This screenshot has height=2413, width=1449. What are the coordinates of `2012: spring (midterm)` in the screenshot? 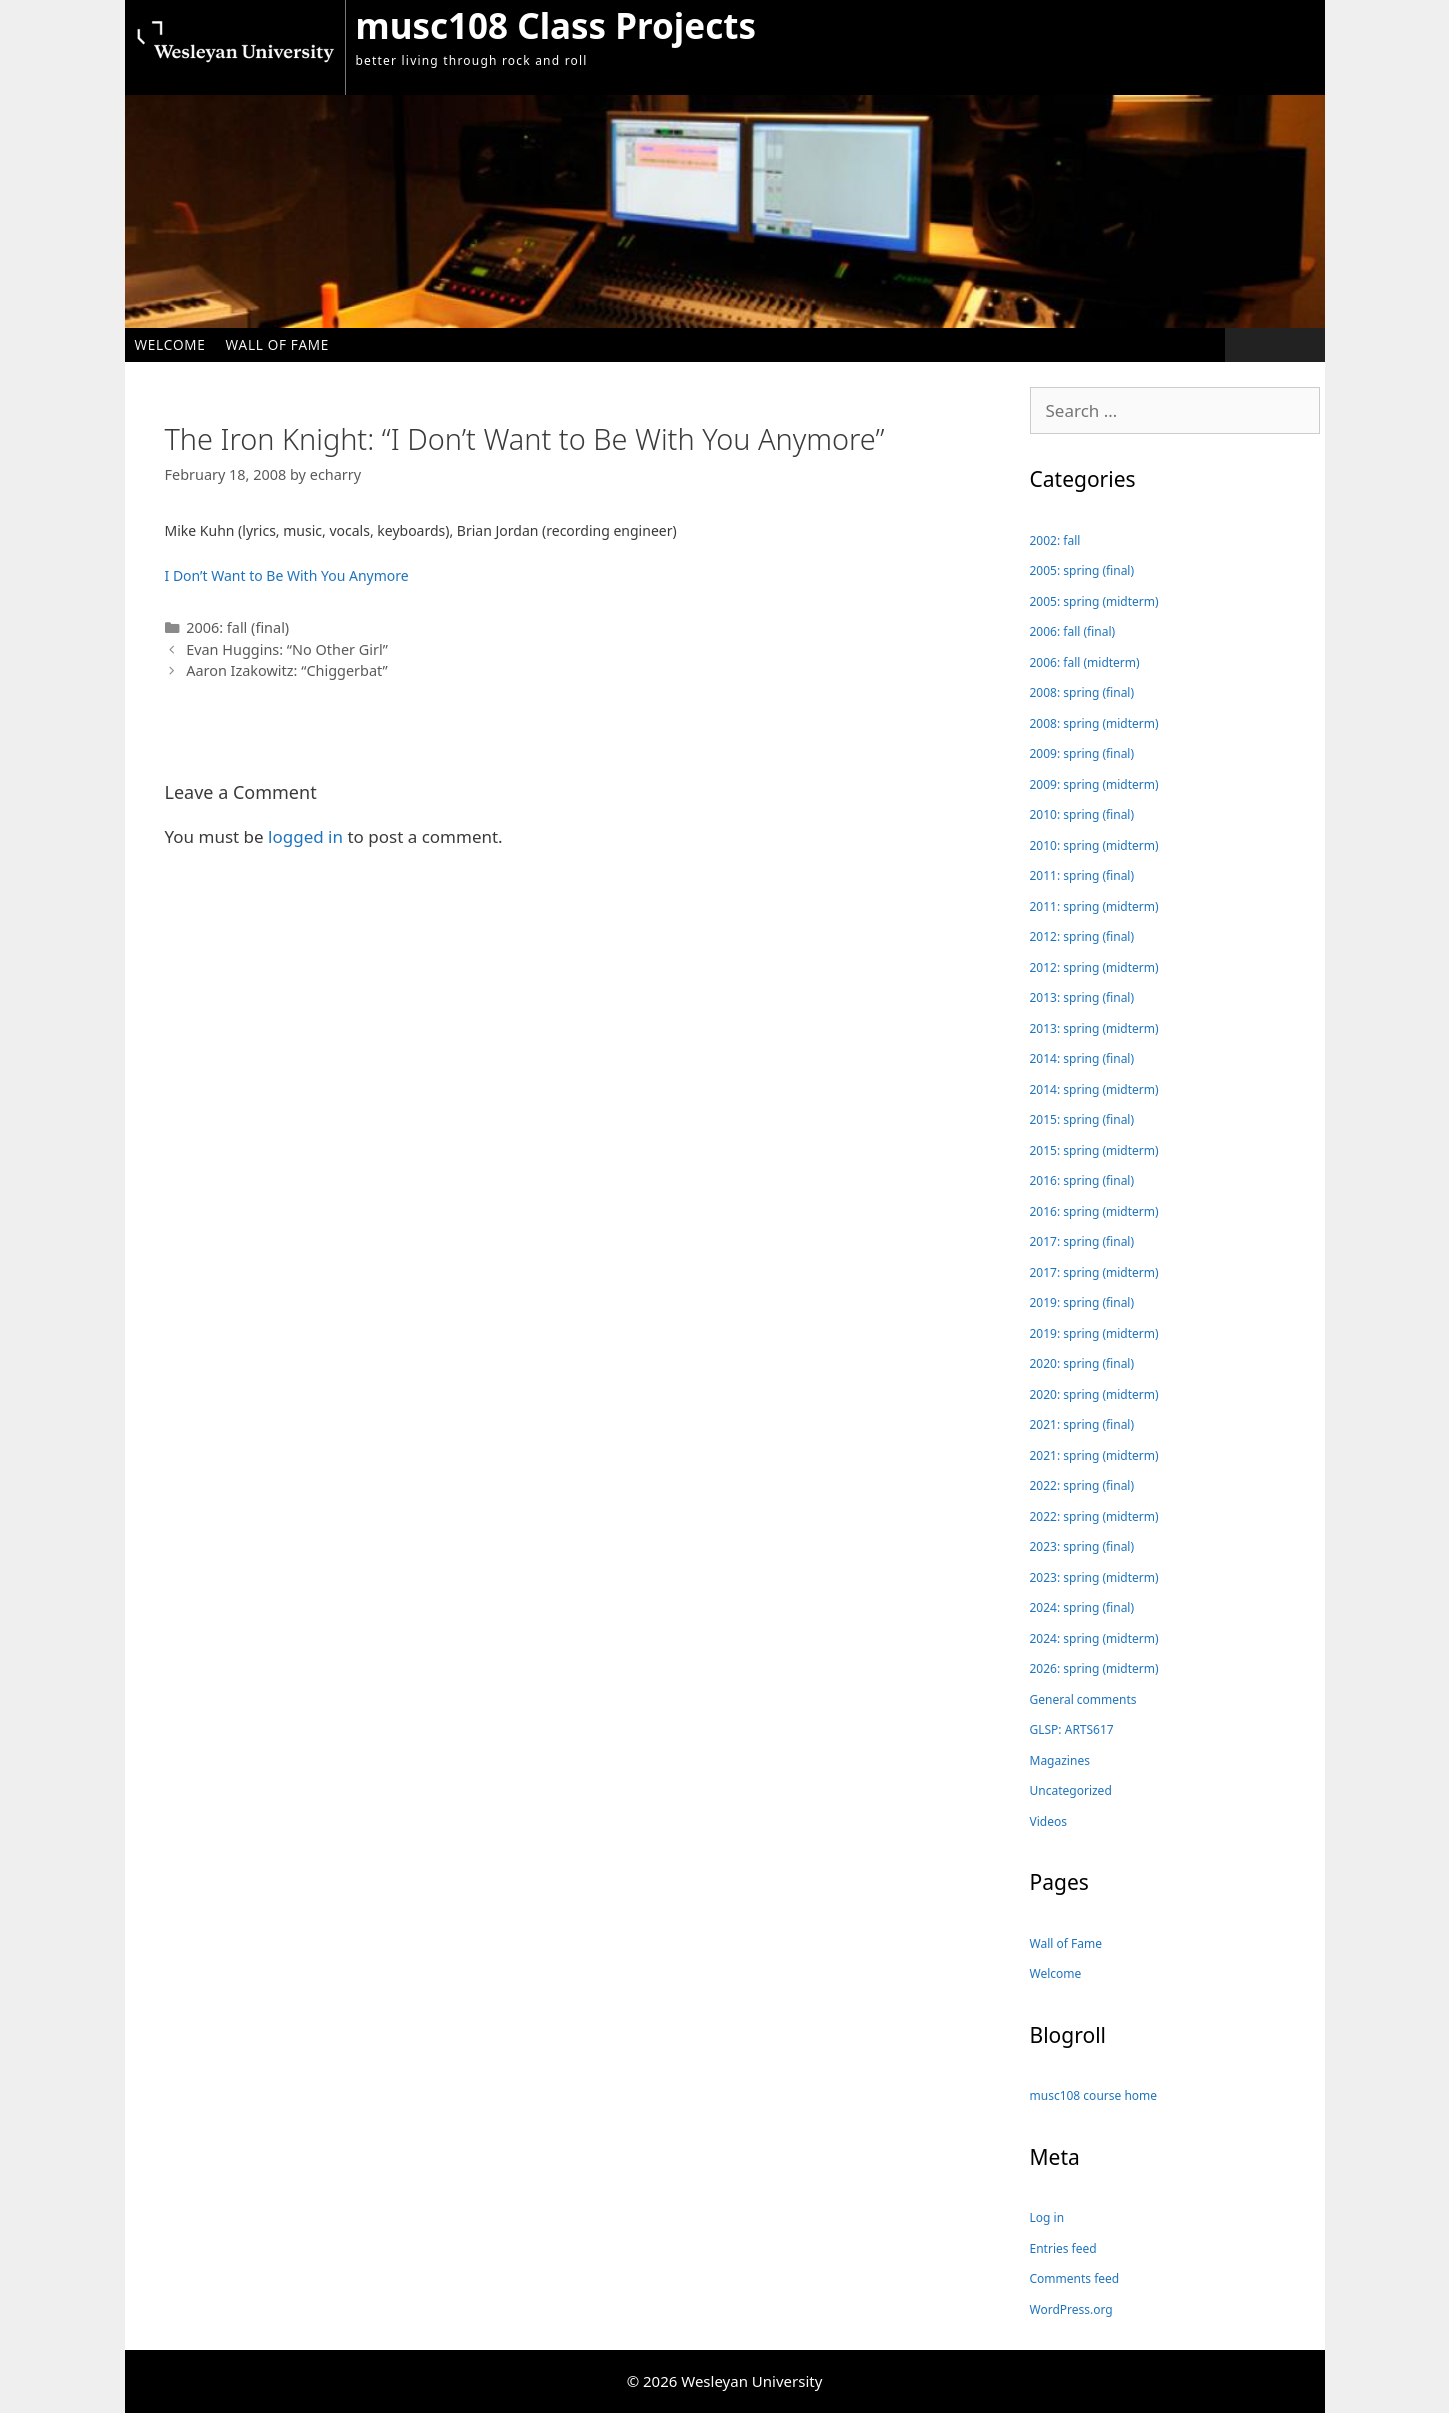 It's located at (1094, 967).